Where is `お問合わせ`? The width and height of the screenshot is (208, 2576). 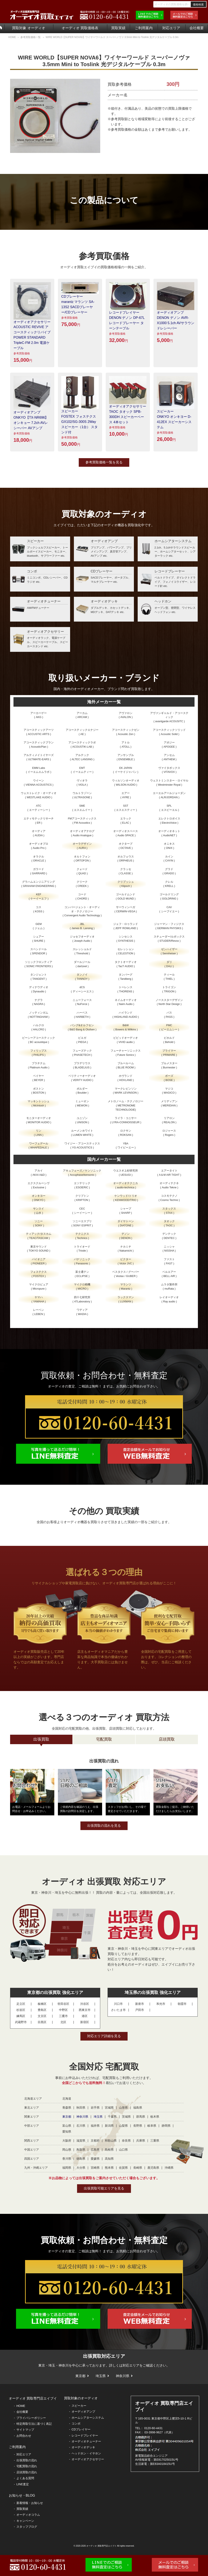
お問合わせ is located at coordinates (23, 2435).